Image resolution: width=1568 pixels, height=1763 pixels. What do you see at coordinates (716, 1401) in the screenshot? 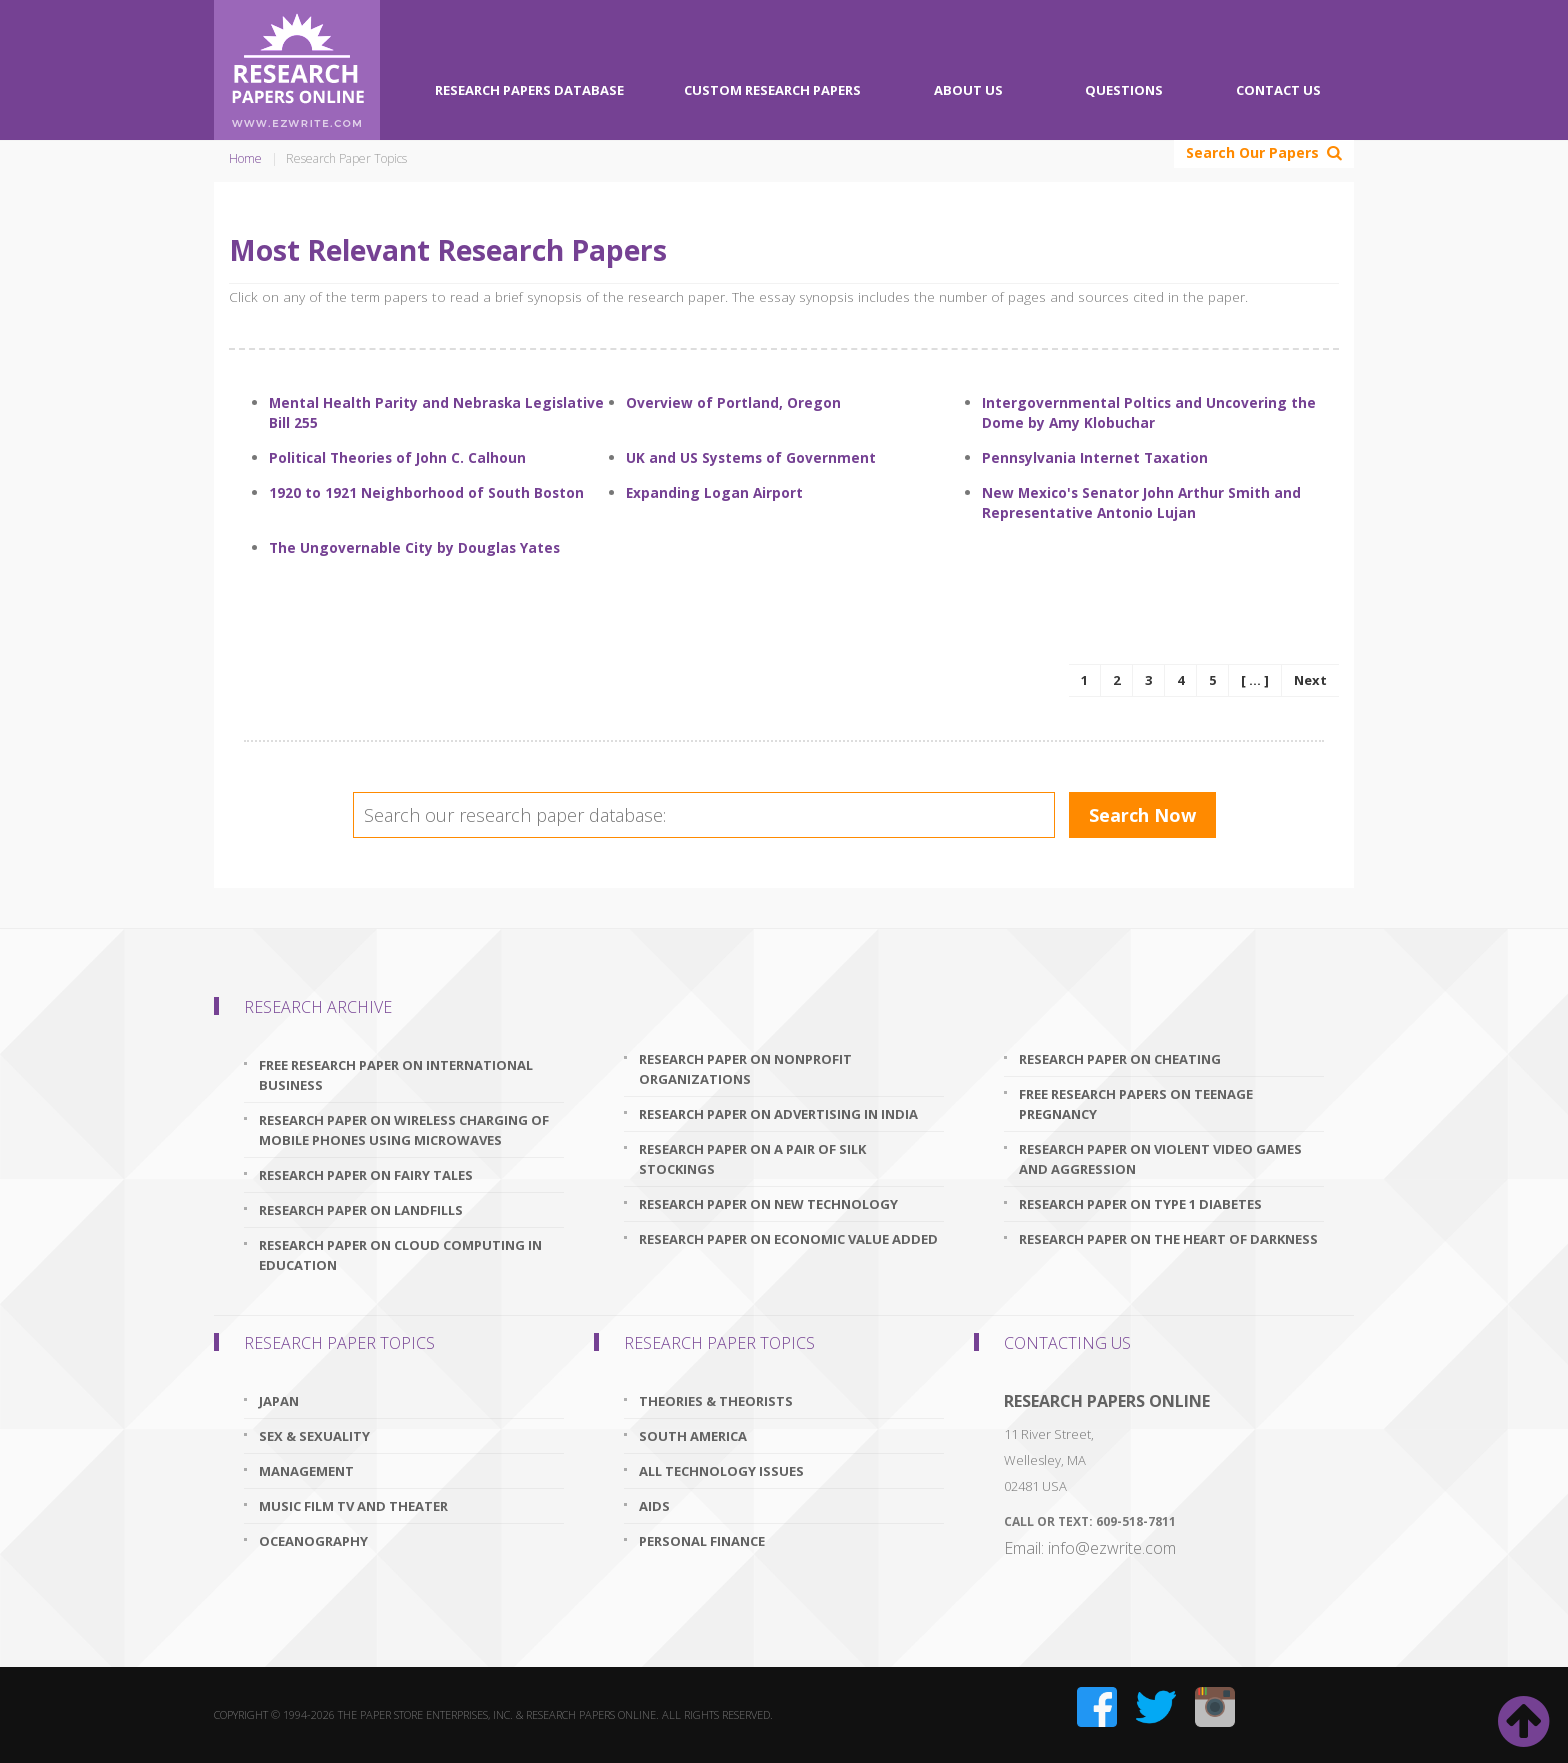
I see `Theories & Theorists` at bounding box center [716, 1401].